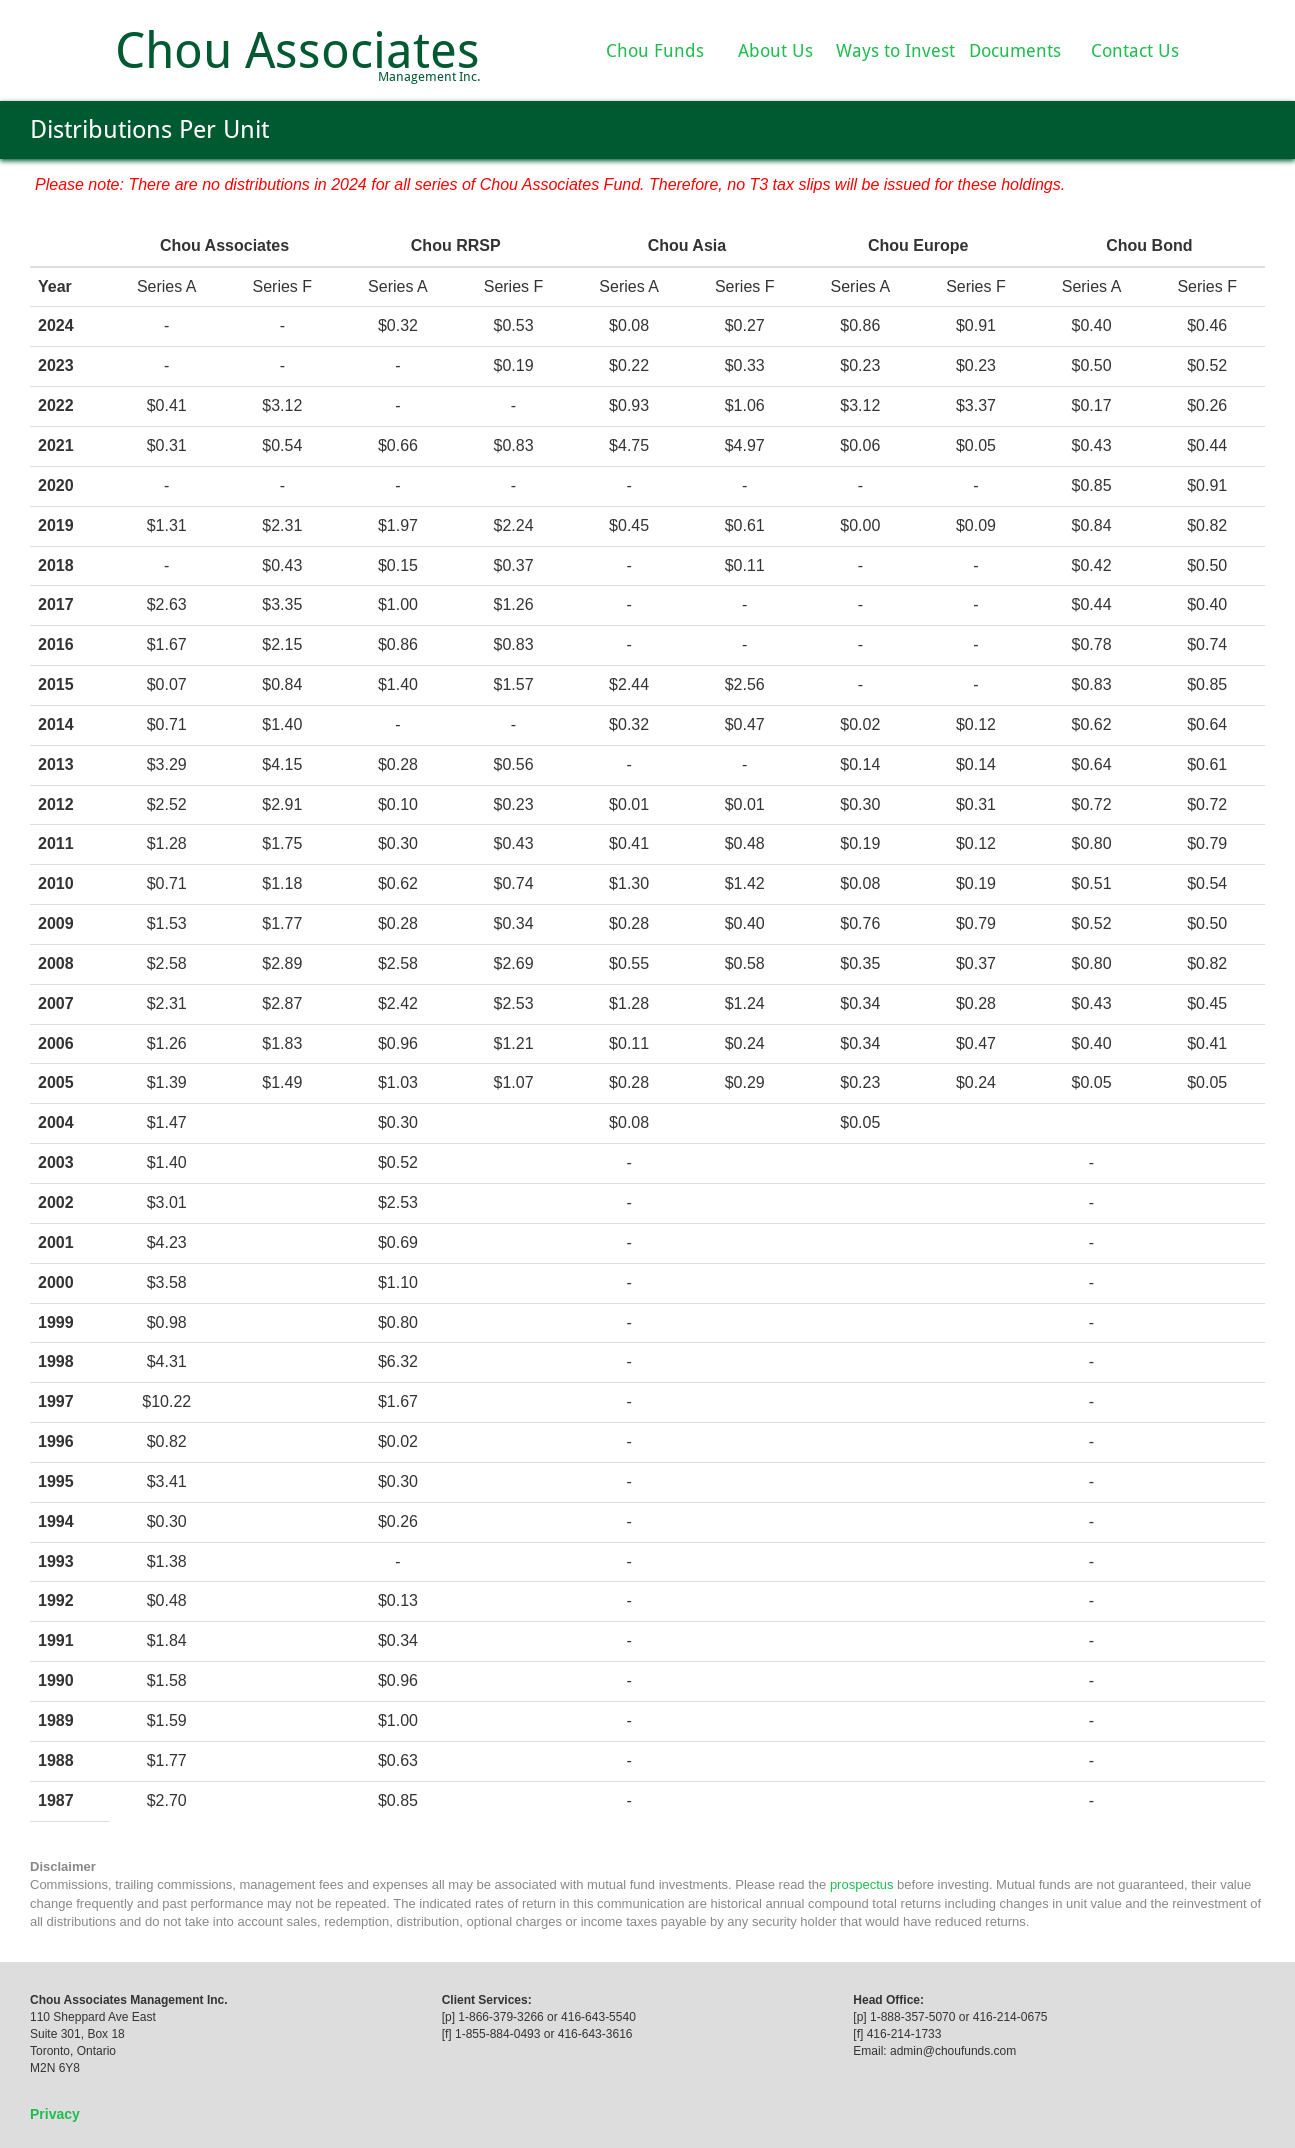 The height and width of the screenshot is (2148, 1295). Describe the element at coordinates (775, 50) in the screenshot. I see `About Us` at that location.